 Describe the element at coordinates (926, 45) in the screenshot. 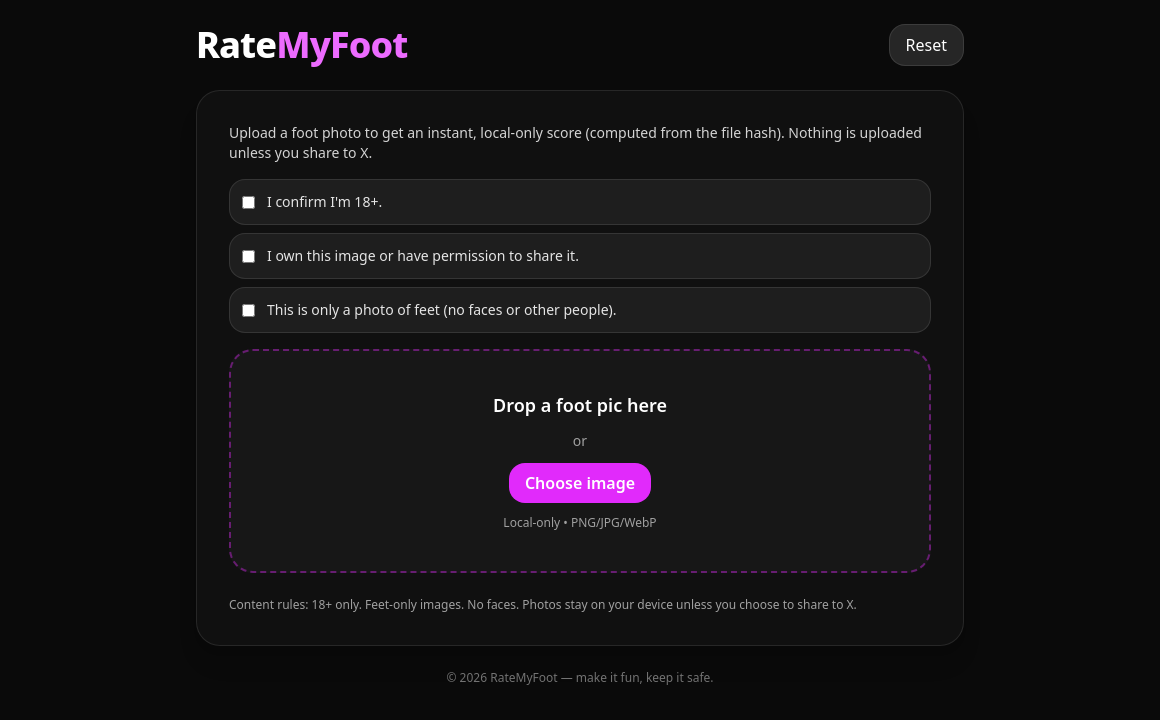

I see `Reset` at that location.